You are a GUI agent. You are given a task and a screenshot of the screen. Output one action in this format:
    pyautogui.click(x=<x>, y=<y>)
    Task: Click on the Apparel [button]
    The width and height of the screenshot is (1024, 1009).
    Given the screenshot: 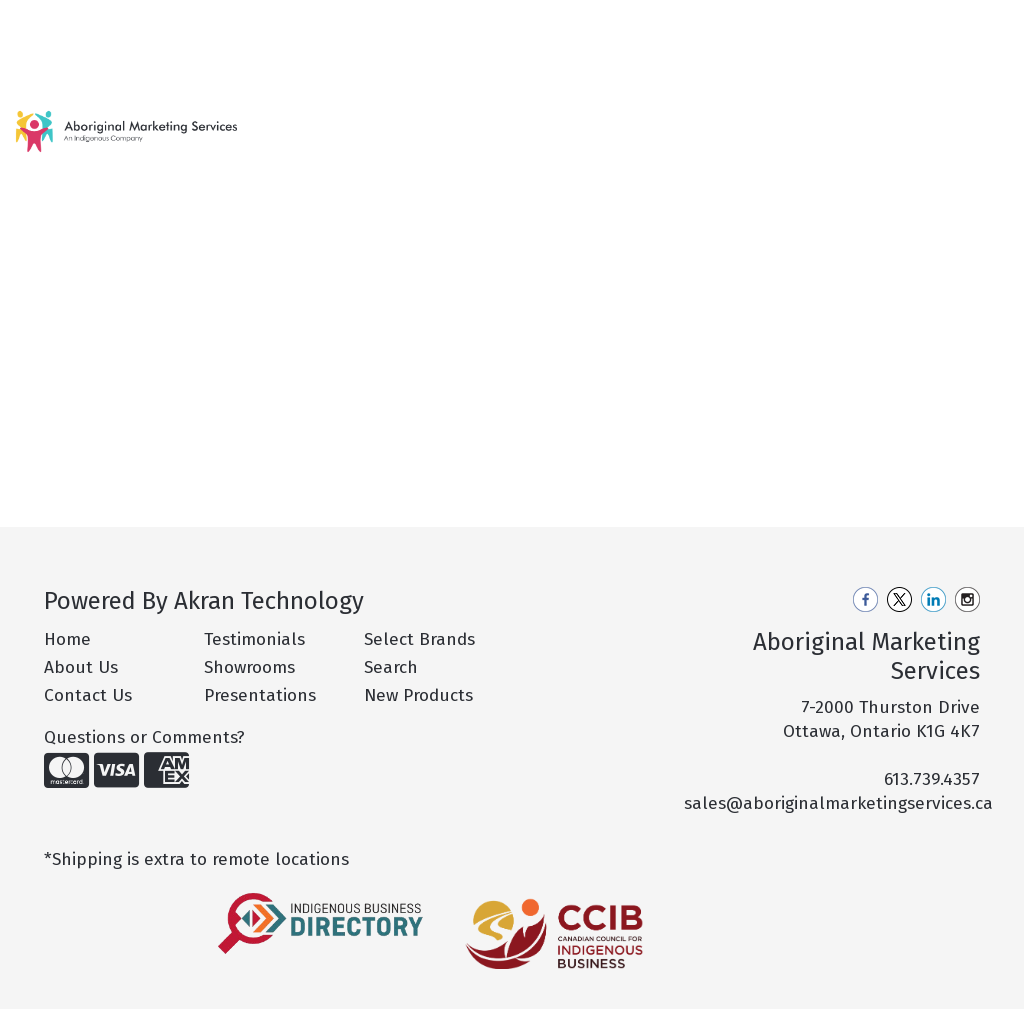 What is the action you would take?
    pyautogui.click(x=468, y=131)
    